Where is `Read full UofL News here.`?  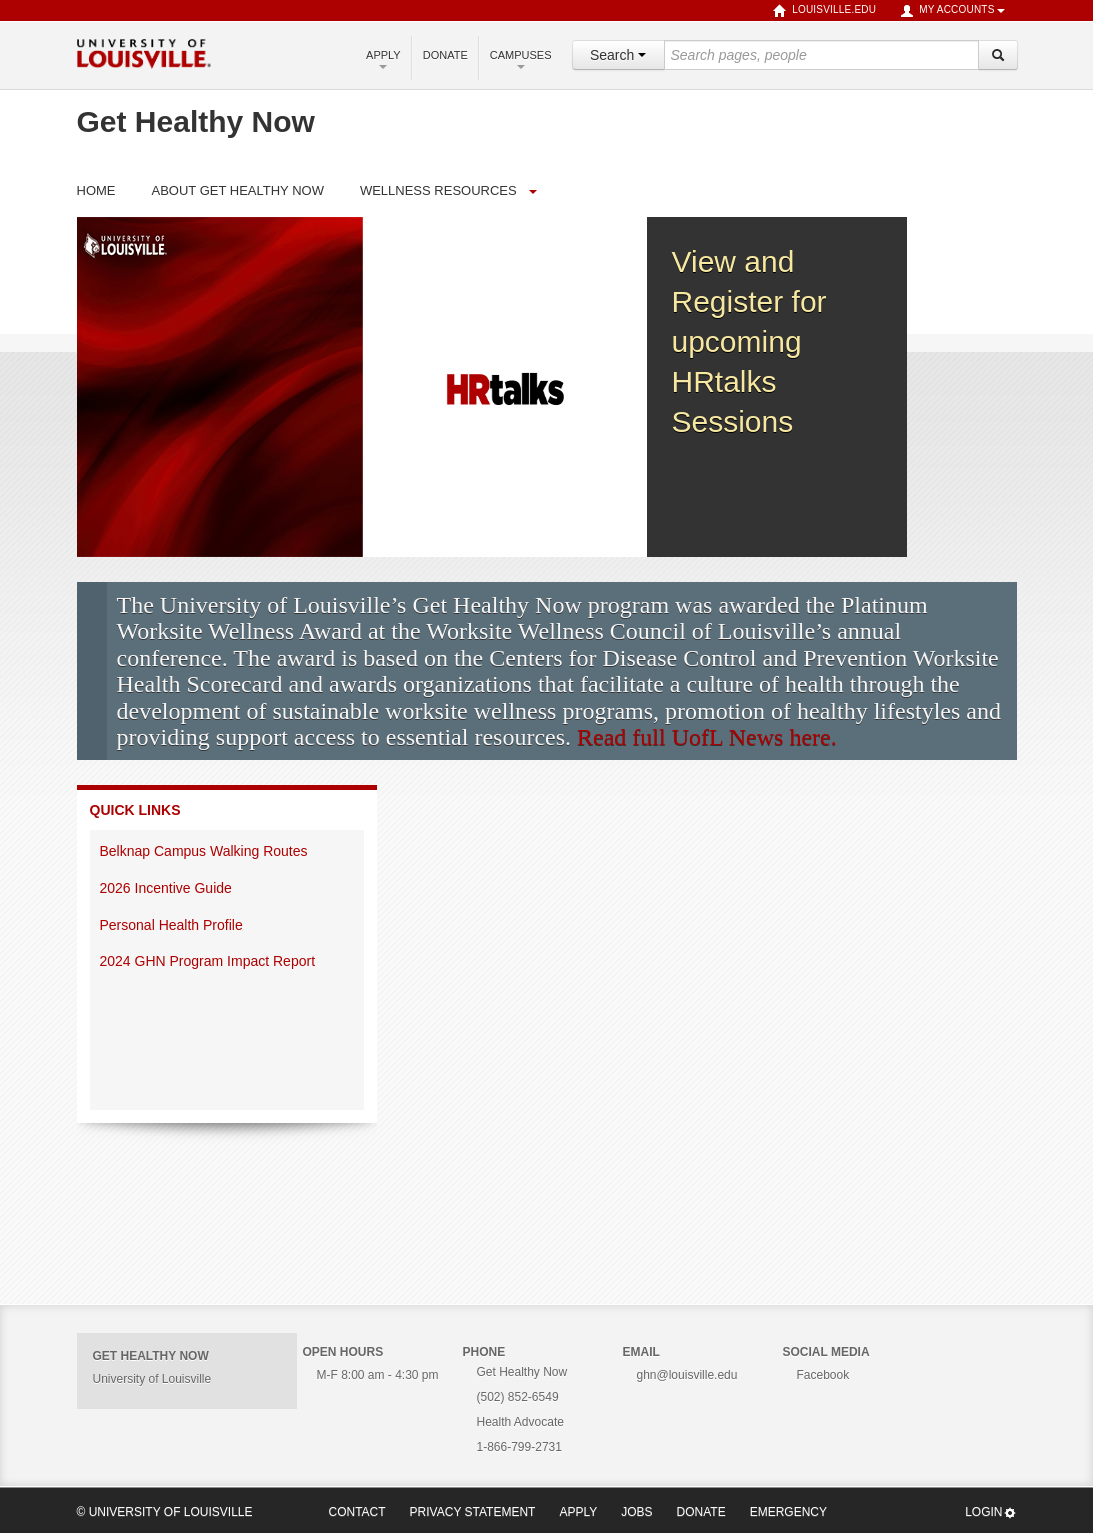
Read full UofL News here. is located at coordinates (707, 737).